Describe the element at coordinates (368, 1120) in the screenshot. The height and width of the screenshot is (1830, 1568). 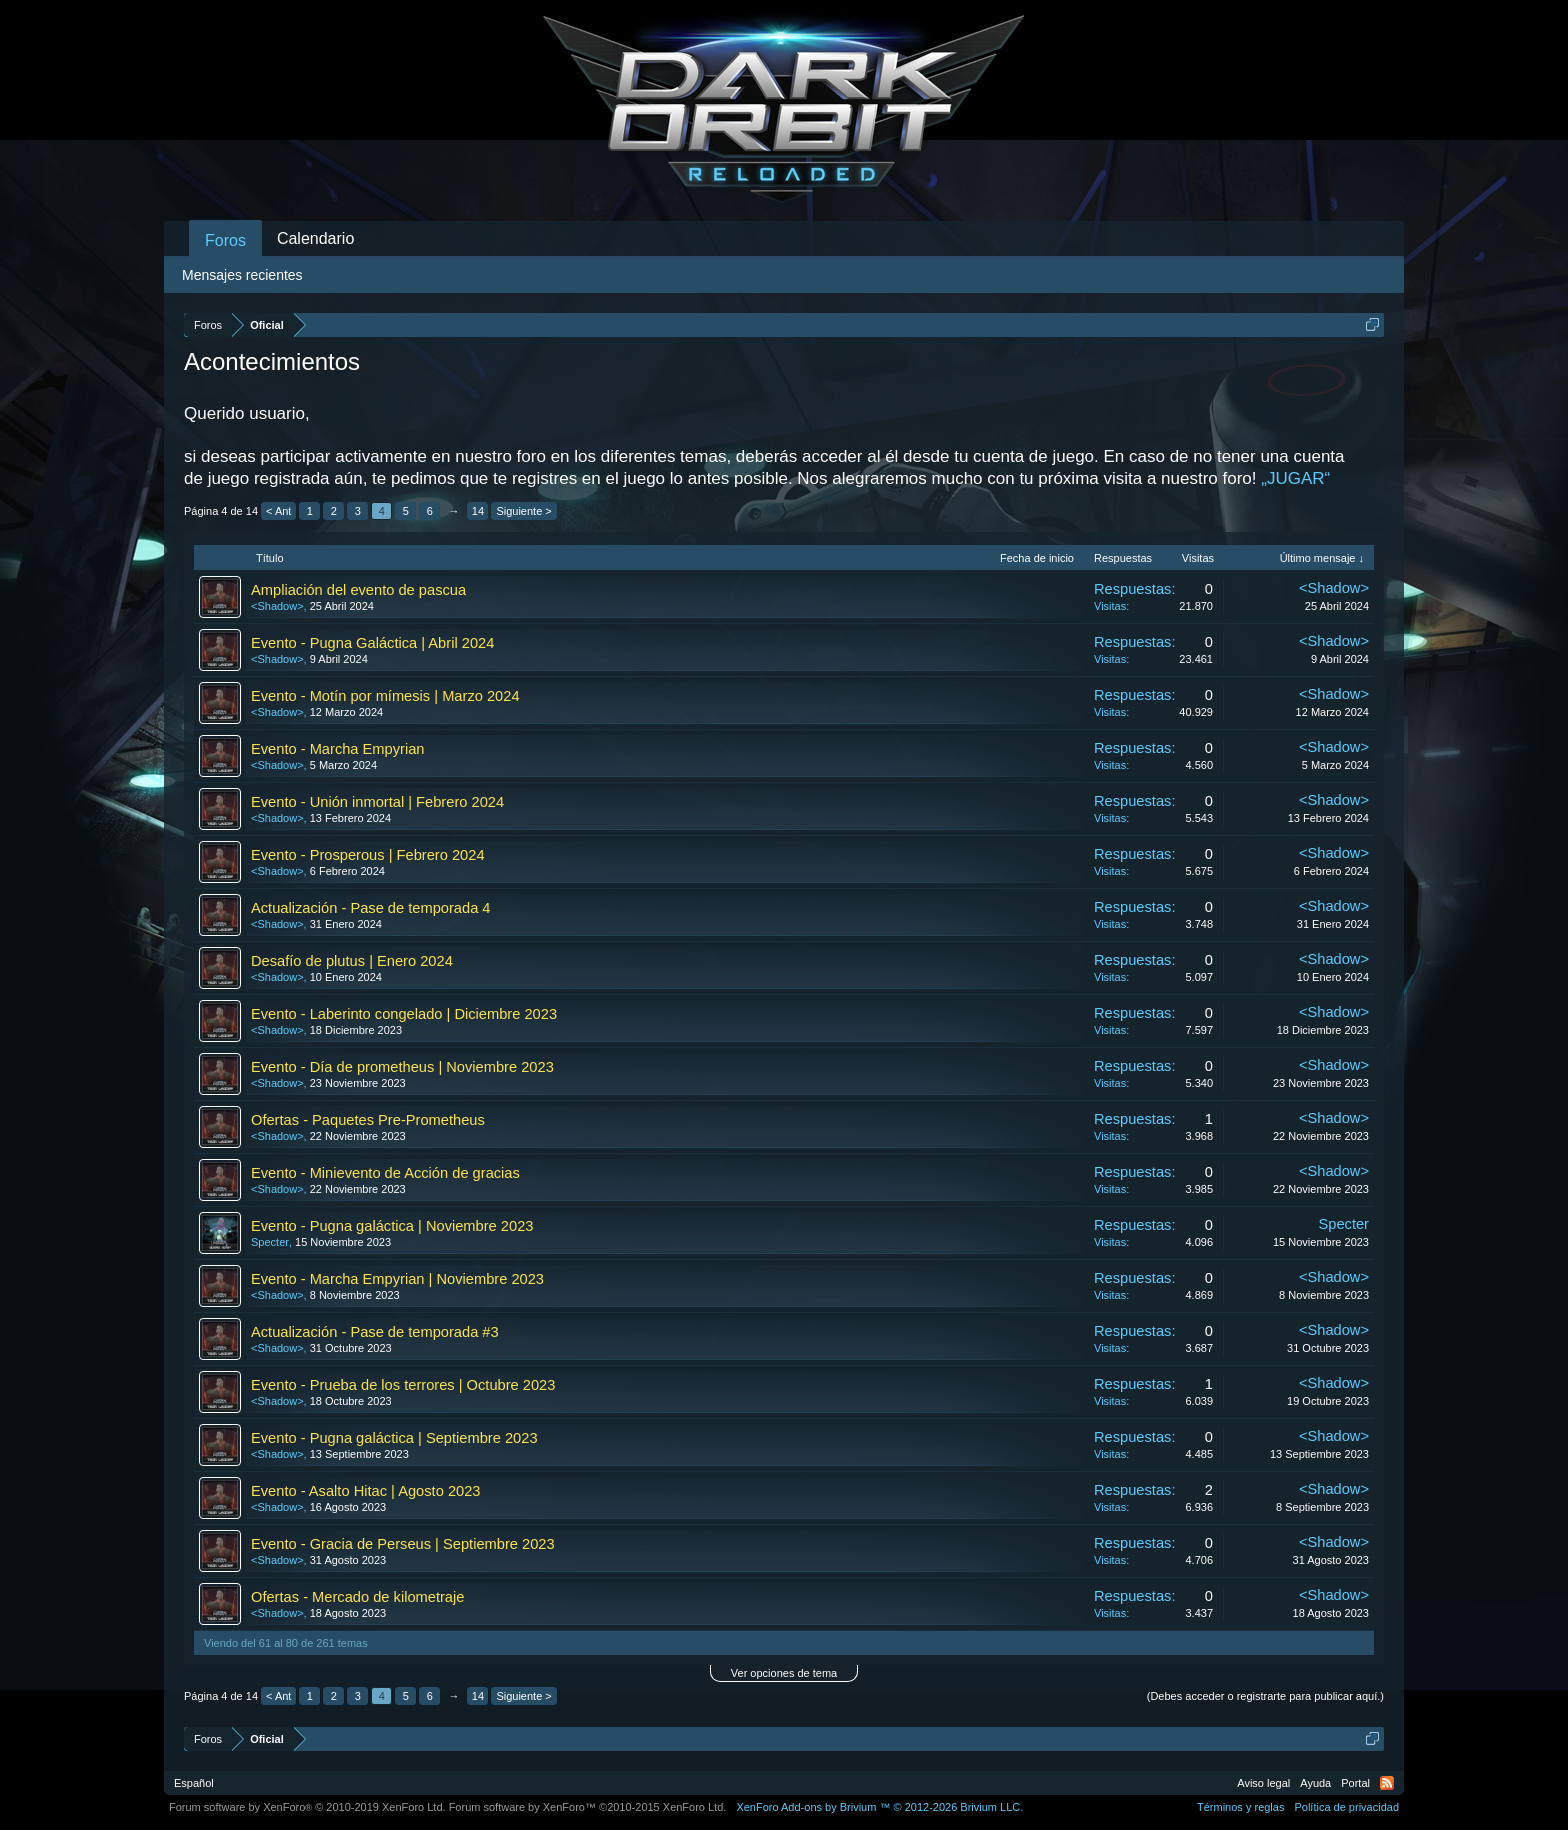
I see `Ofertas - Paquetes Pre-Prometheus` at that location.